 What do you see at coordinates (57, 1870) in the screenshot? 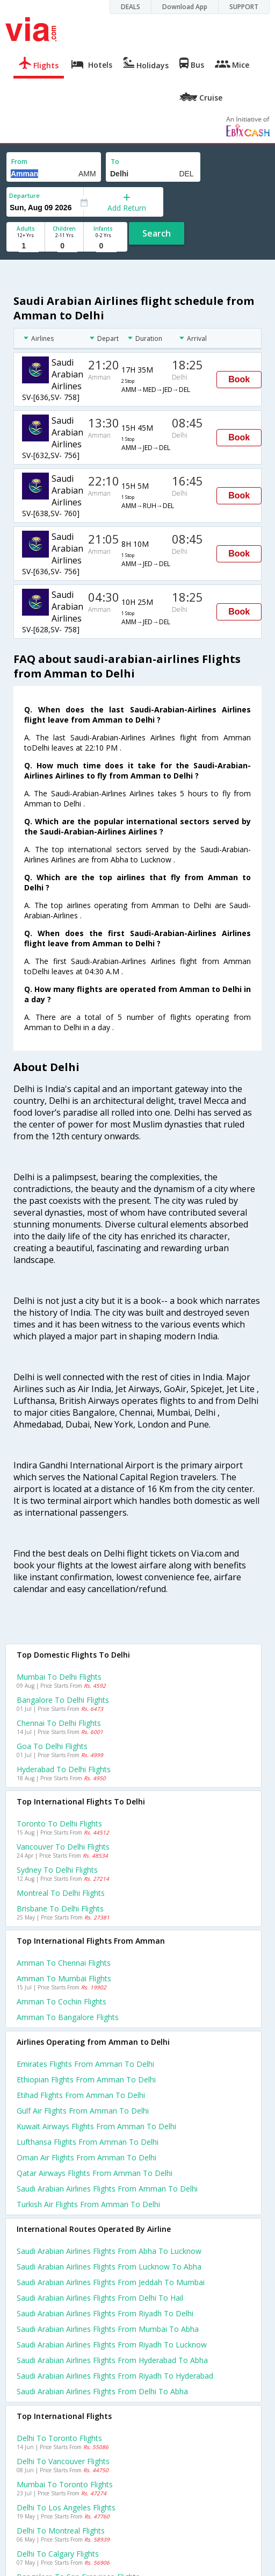
I see `Sydney to Delhi Flights` at bounding box center [57, 1870].